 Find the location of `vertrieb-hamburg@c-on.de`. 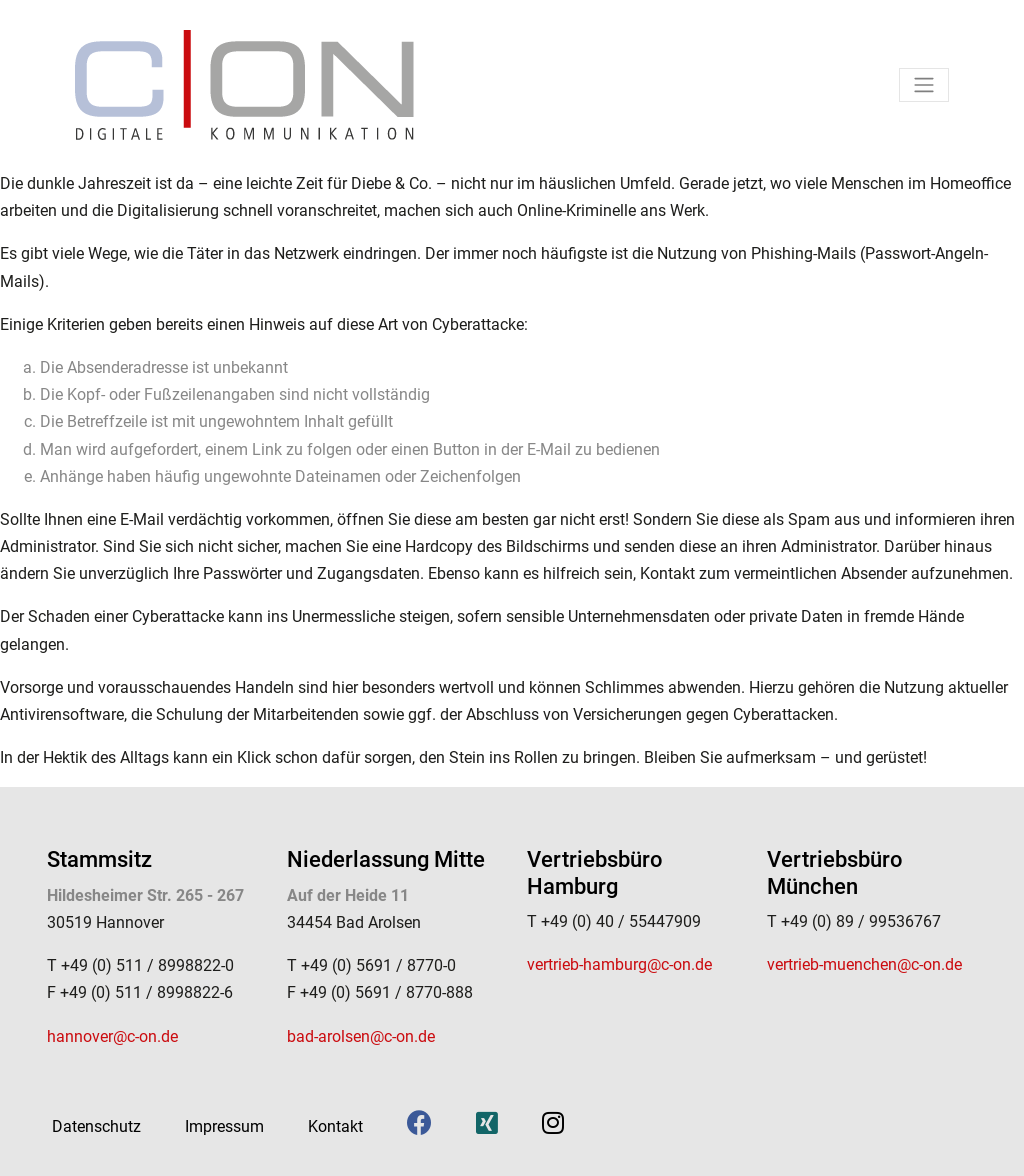

vertrieb-hamburg@c-on.de is located at coordinates (619, 964).